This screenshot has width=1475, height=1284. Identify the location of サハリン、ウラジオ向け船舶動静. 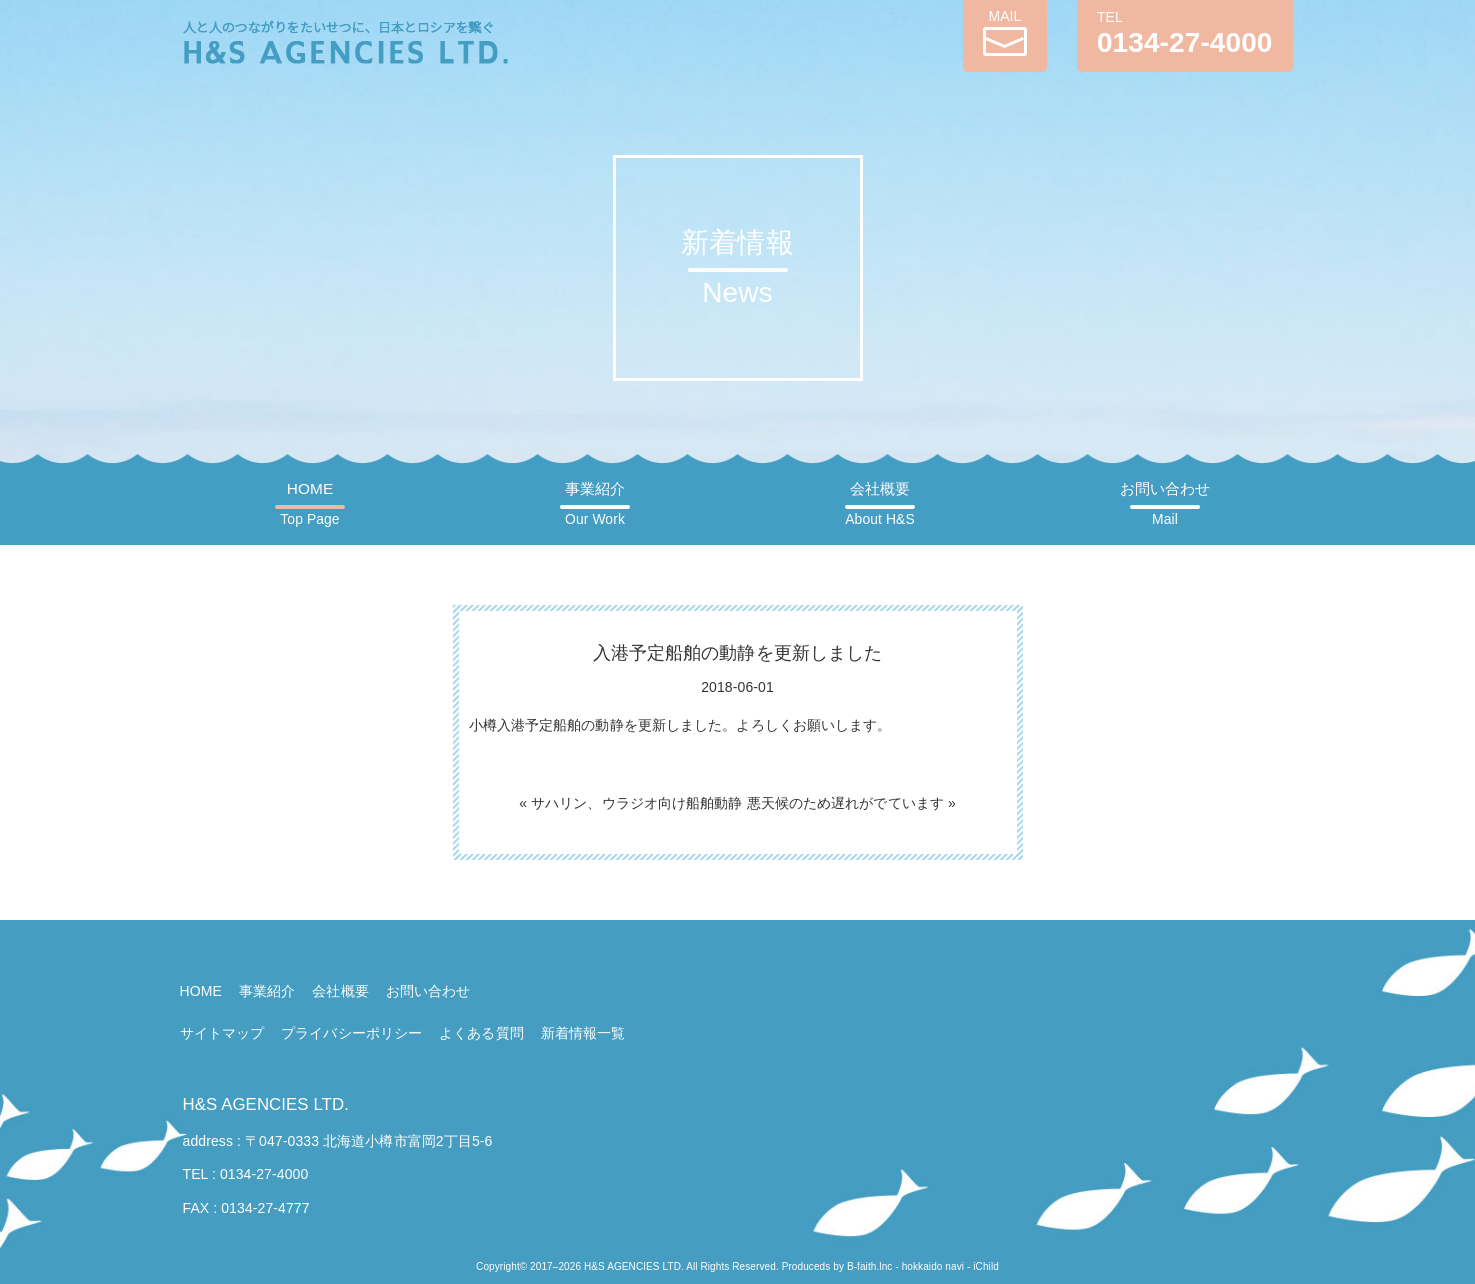
(637, 803).